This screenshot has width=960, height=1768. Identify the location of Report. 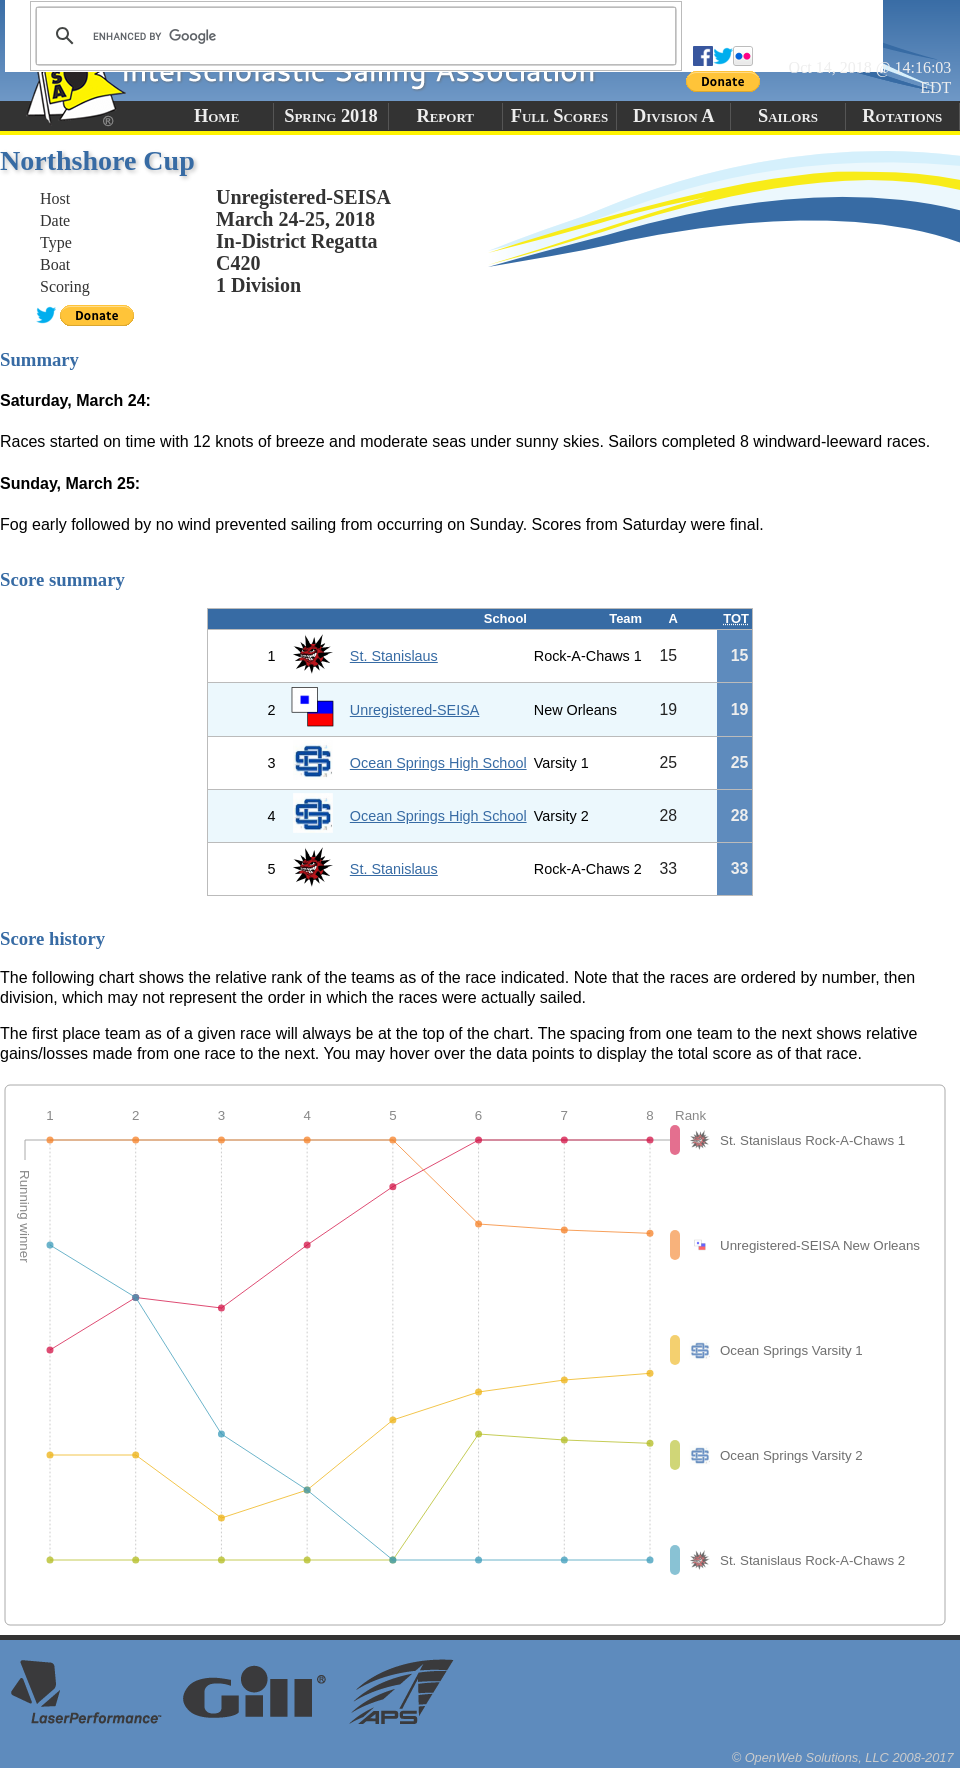
(445, 116).